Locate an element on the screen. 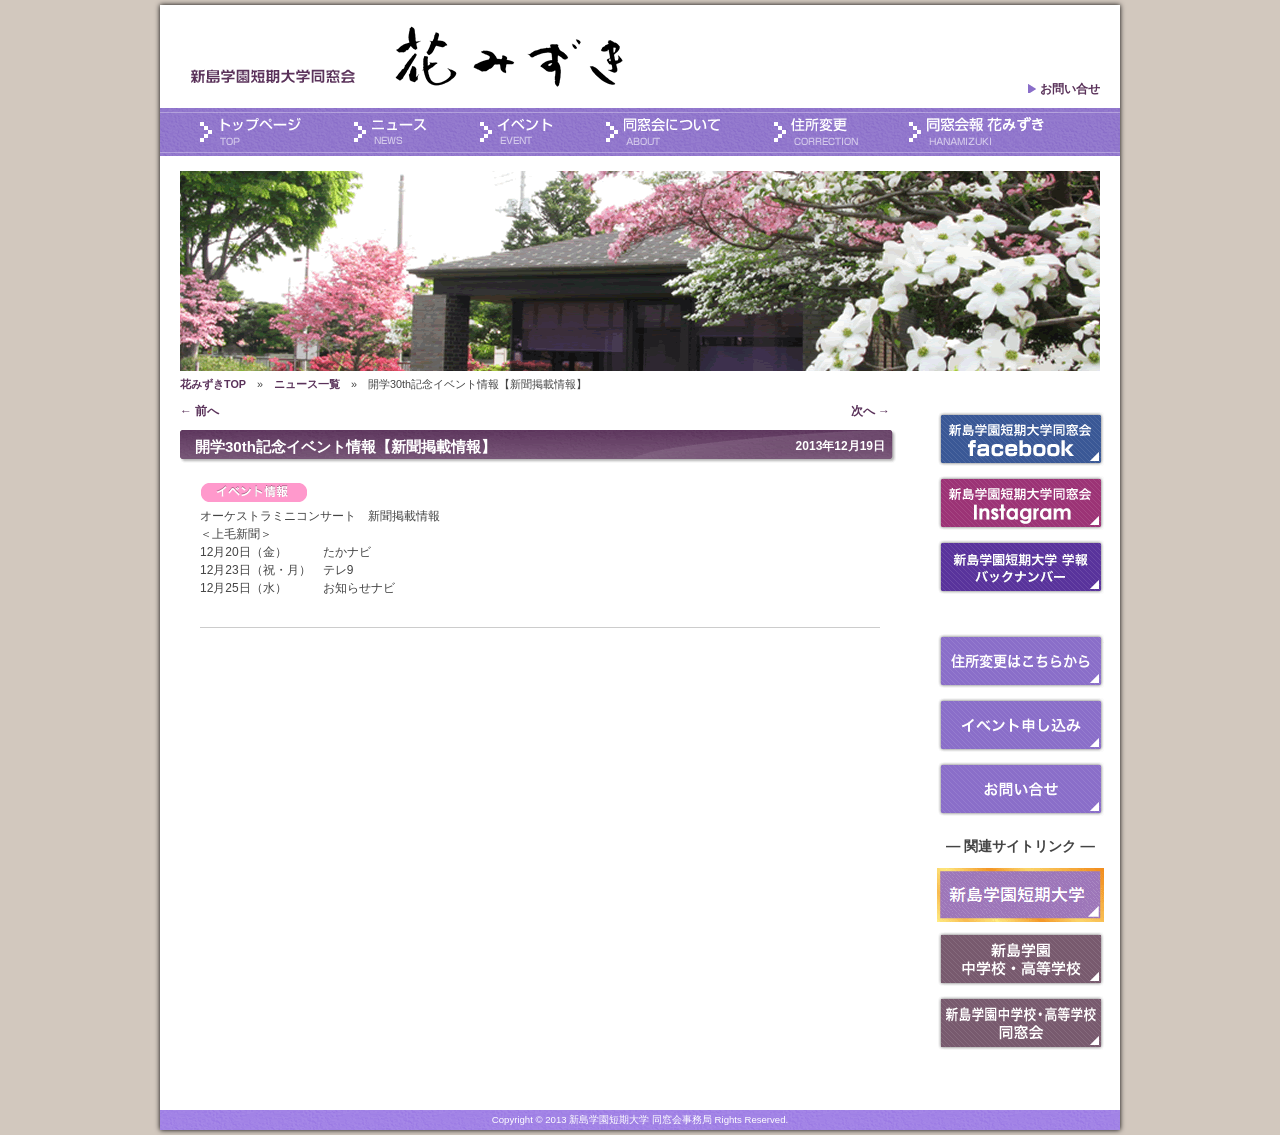 The image size is (1280, 1135). 同窓会について is located at coordinates (679, 132).